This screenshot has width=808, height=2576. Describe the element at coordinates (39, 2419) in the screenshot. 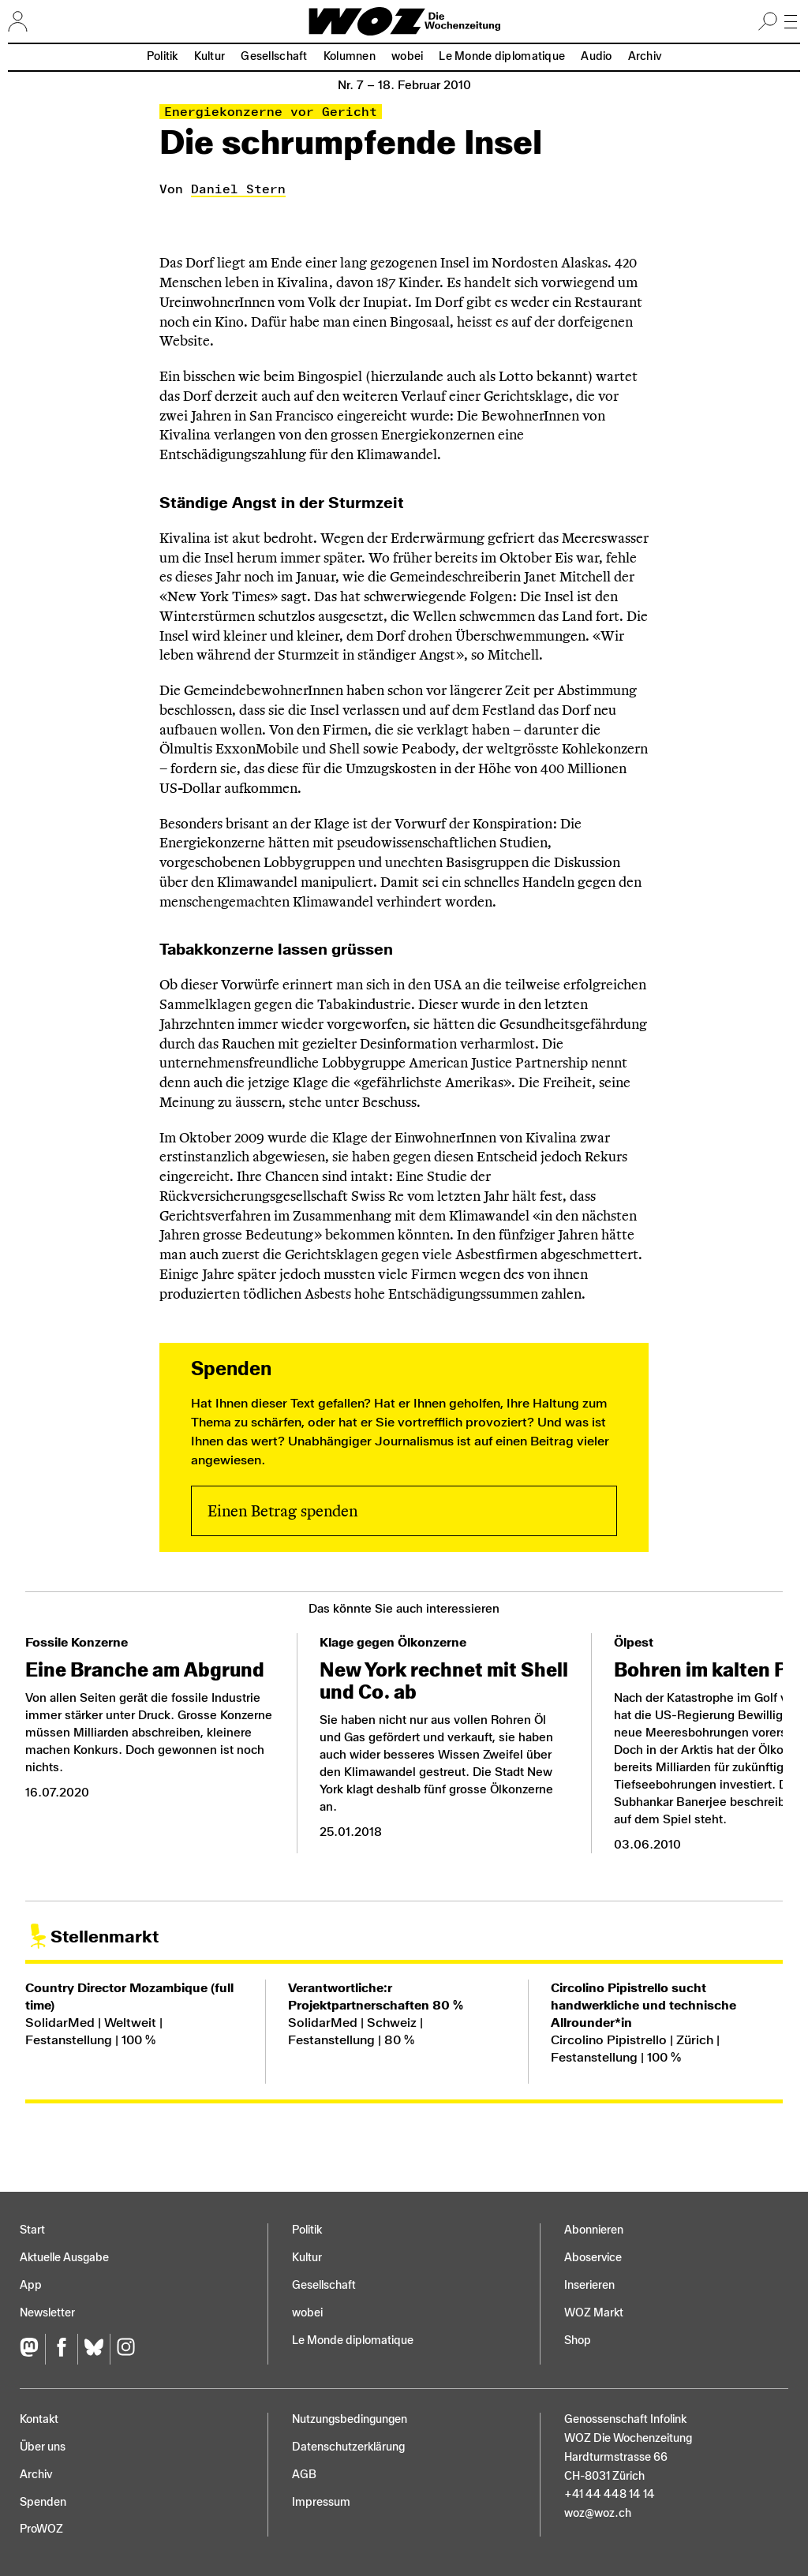

I see `Kontakt` at that location.